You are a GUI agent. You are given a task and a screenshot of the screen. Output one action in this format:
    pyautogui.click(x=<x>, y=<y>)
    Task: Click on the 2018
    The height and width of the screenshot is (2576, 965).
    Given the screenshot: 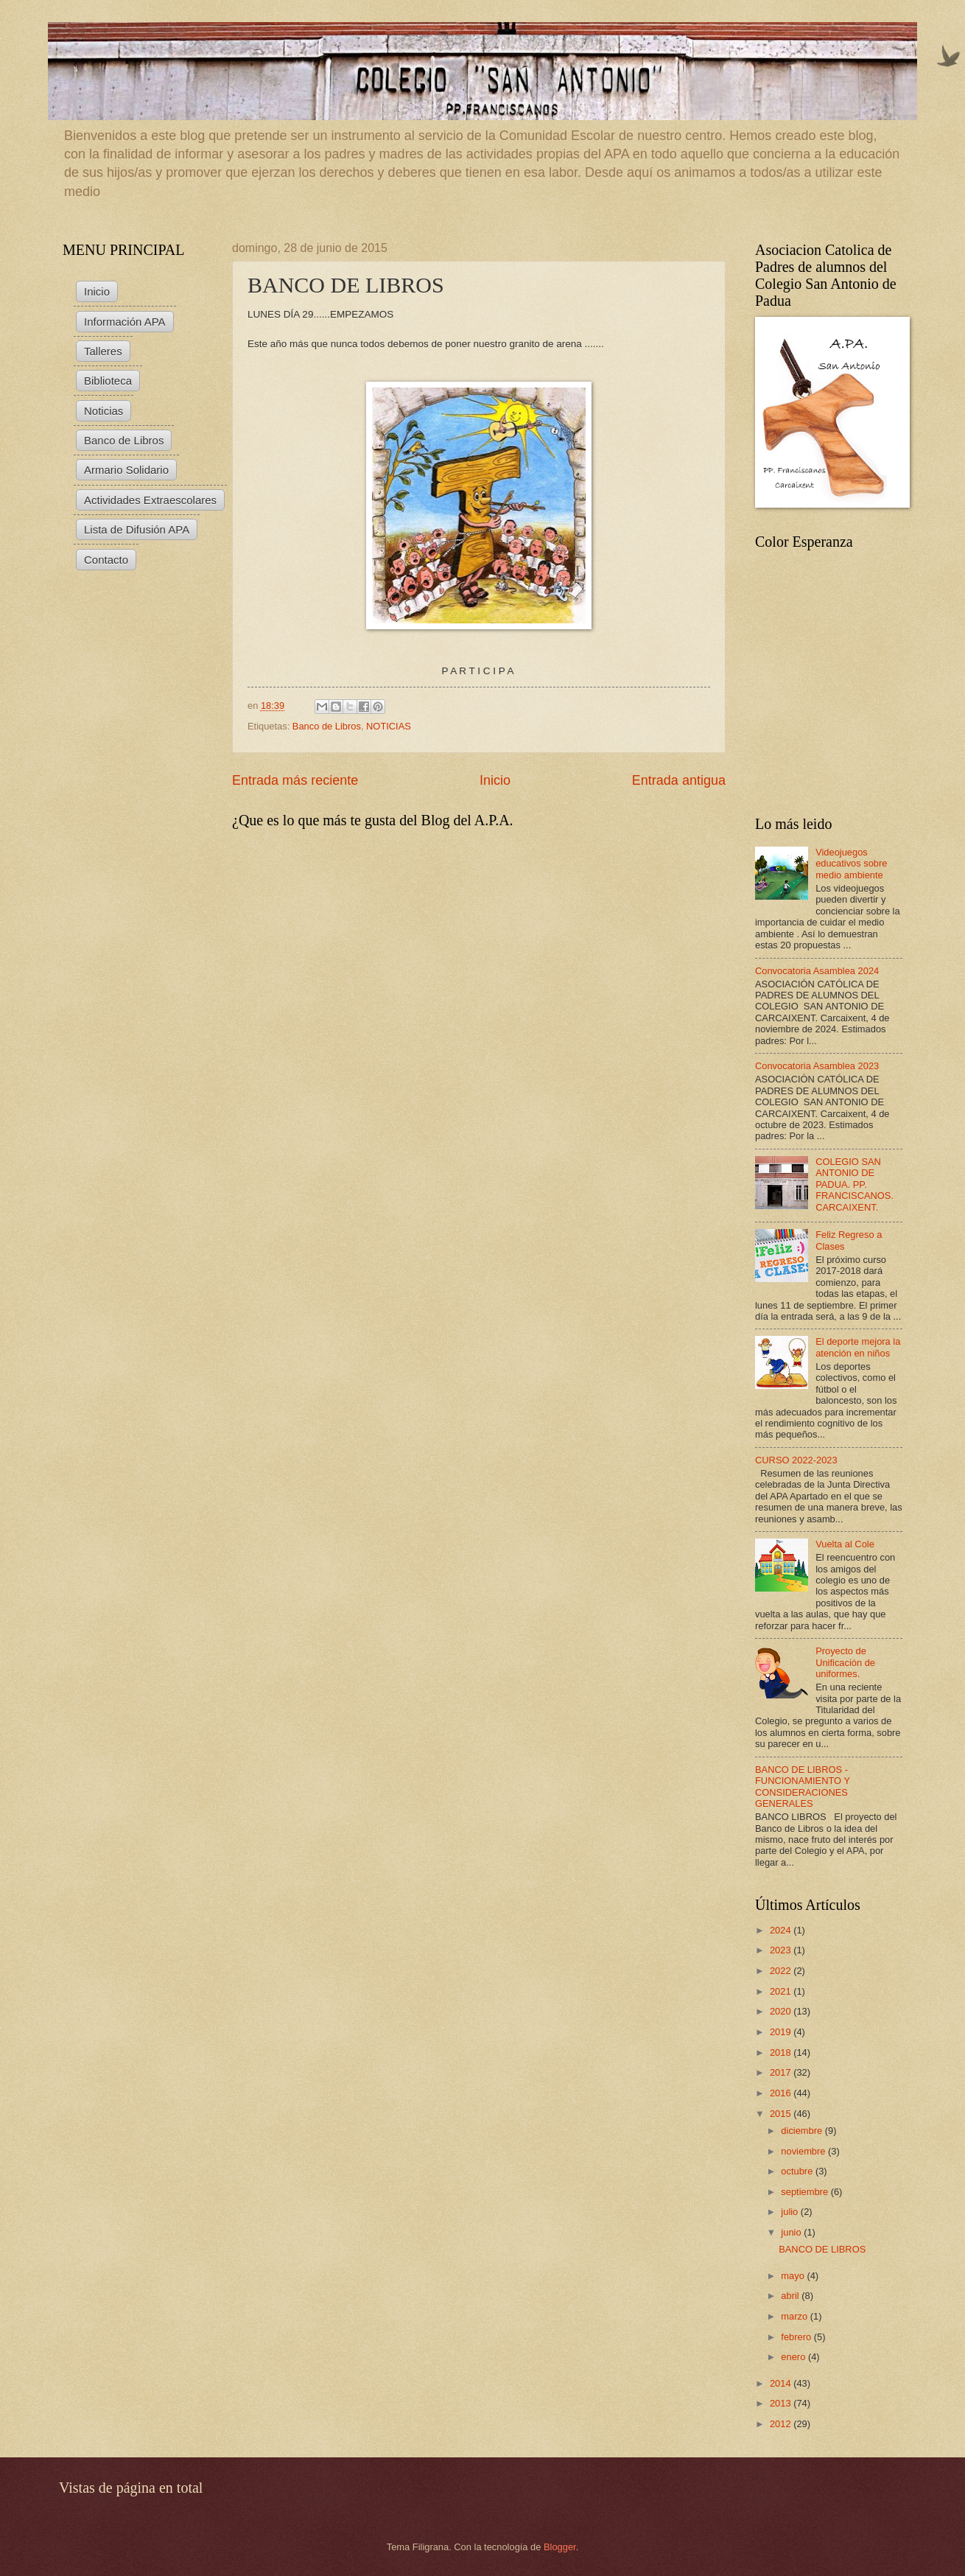 What is the action you would take?
    pyautogui.click(x=781, y=2052)
    